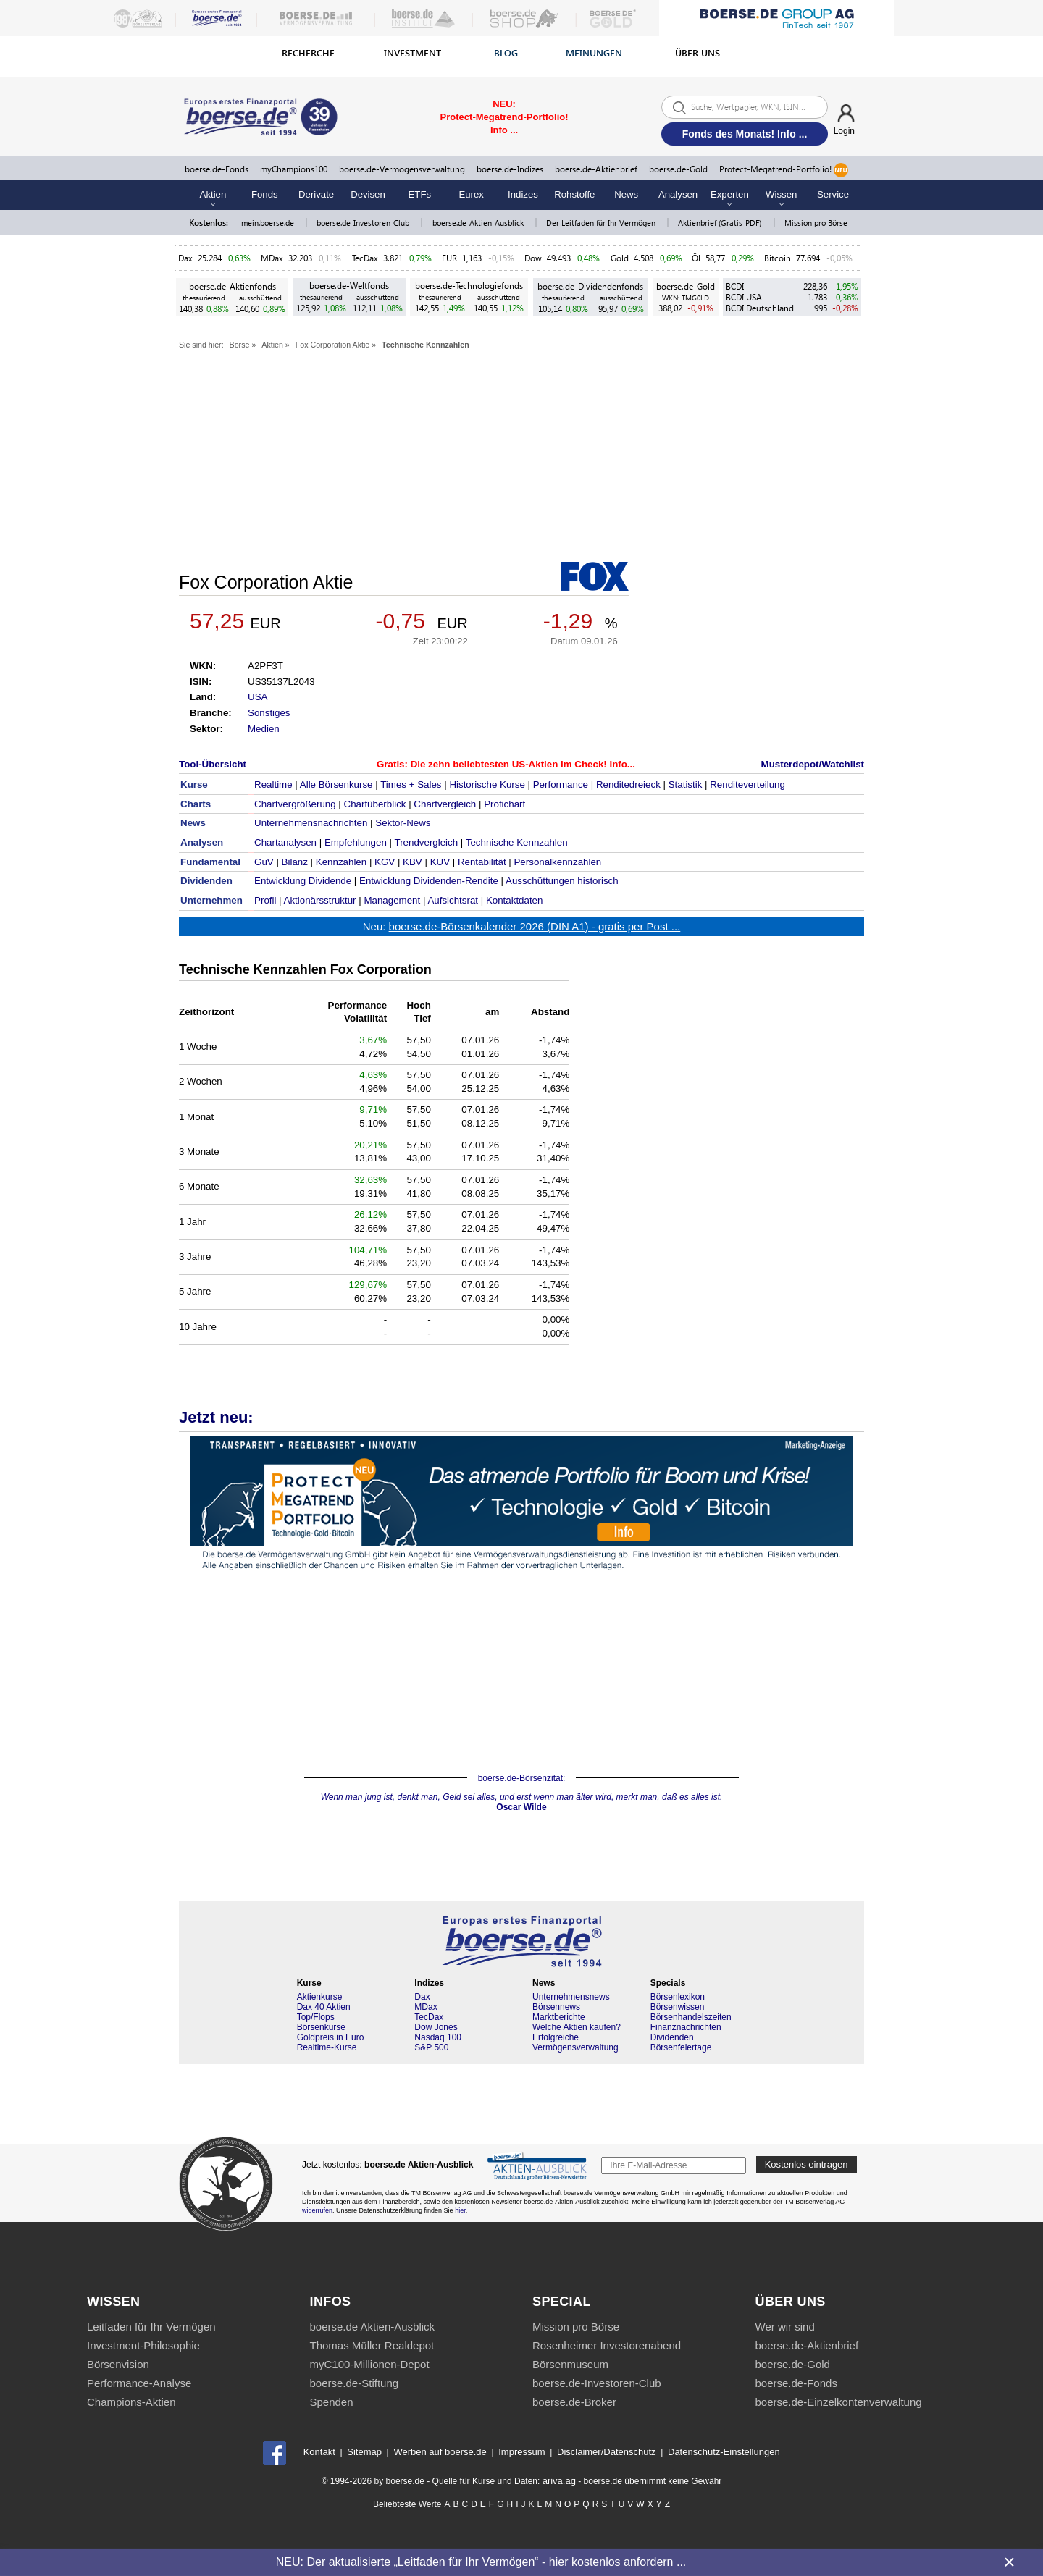 This screenshot has width=1043, height=2576. I want to click on Werben auf boerse.de, so click(439, 2451).